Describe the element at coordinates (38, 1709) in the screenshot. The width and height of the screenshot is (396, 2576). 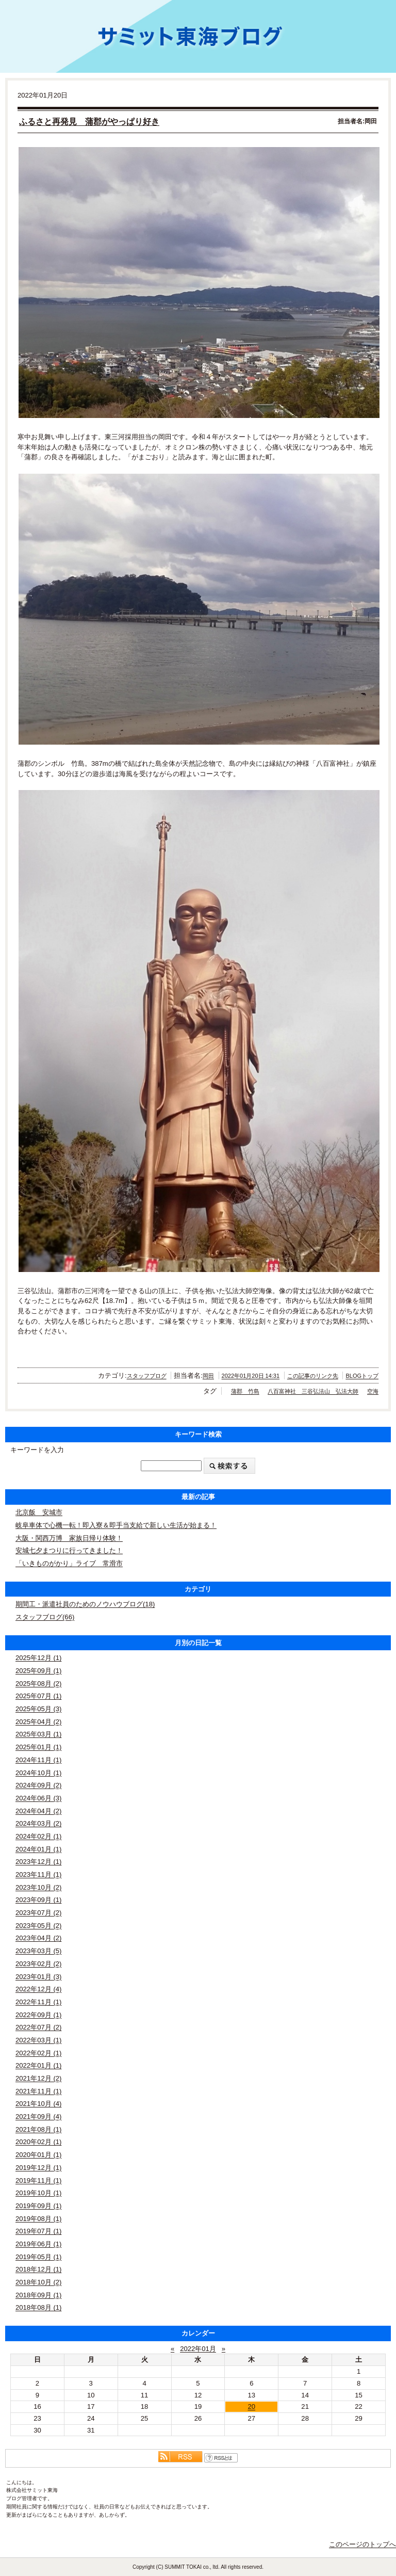
I see `2025年05月 (3)` at that location.